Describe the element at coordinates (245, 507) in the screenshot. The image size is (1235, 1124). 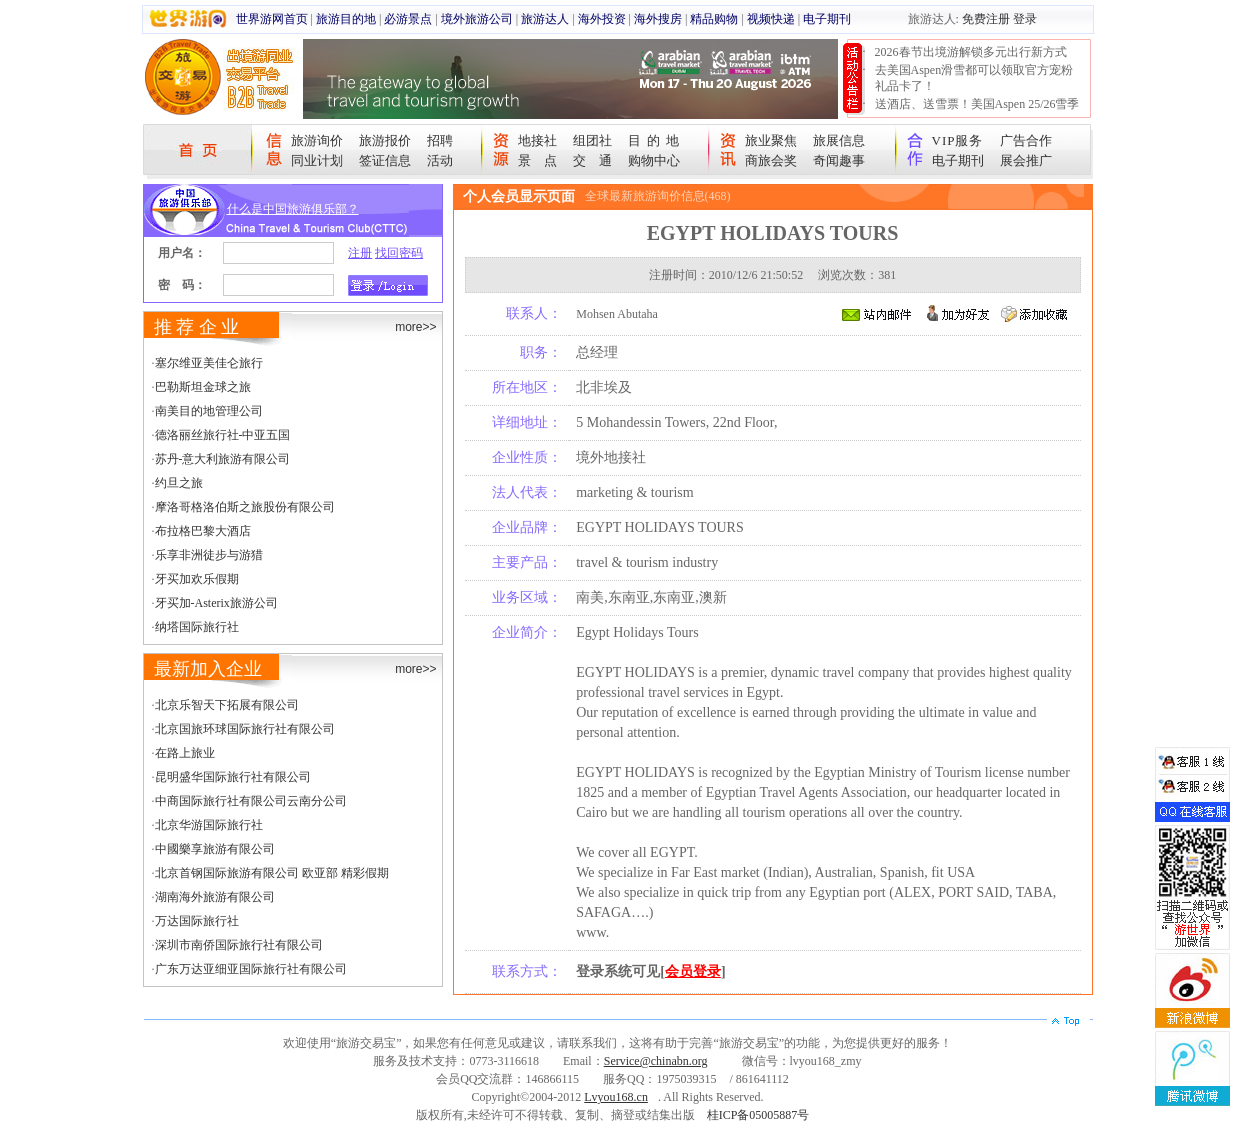
I see `摩洛哥格洛伯斯之旅股份有限公司` at that location.